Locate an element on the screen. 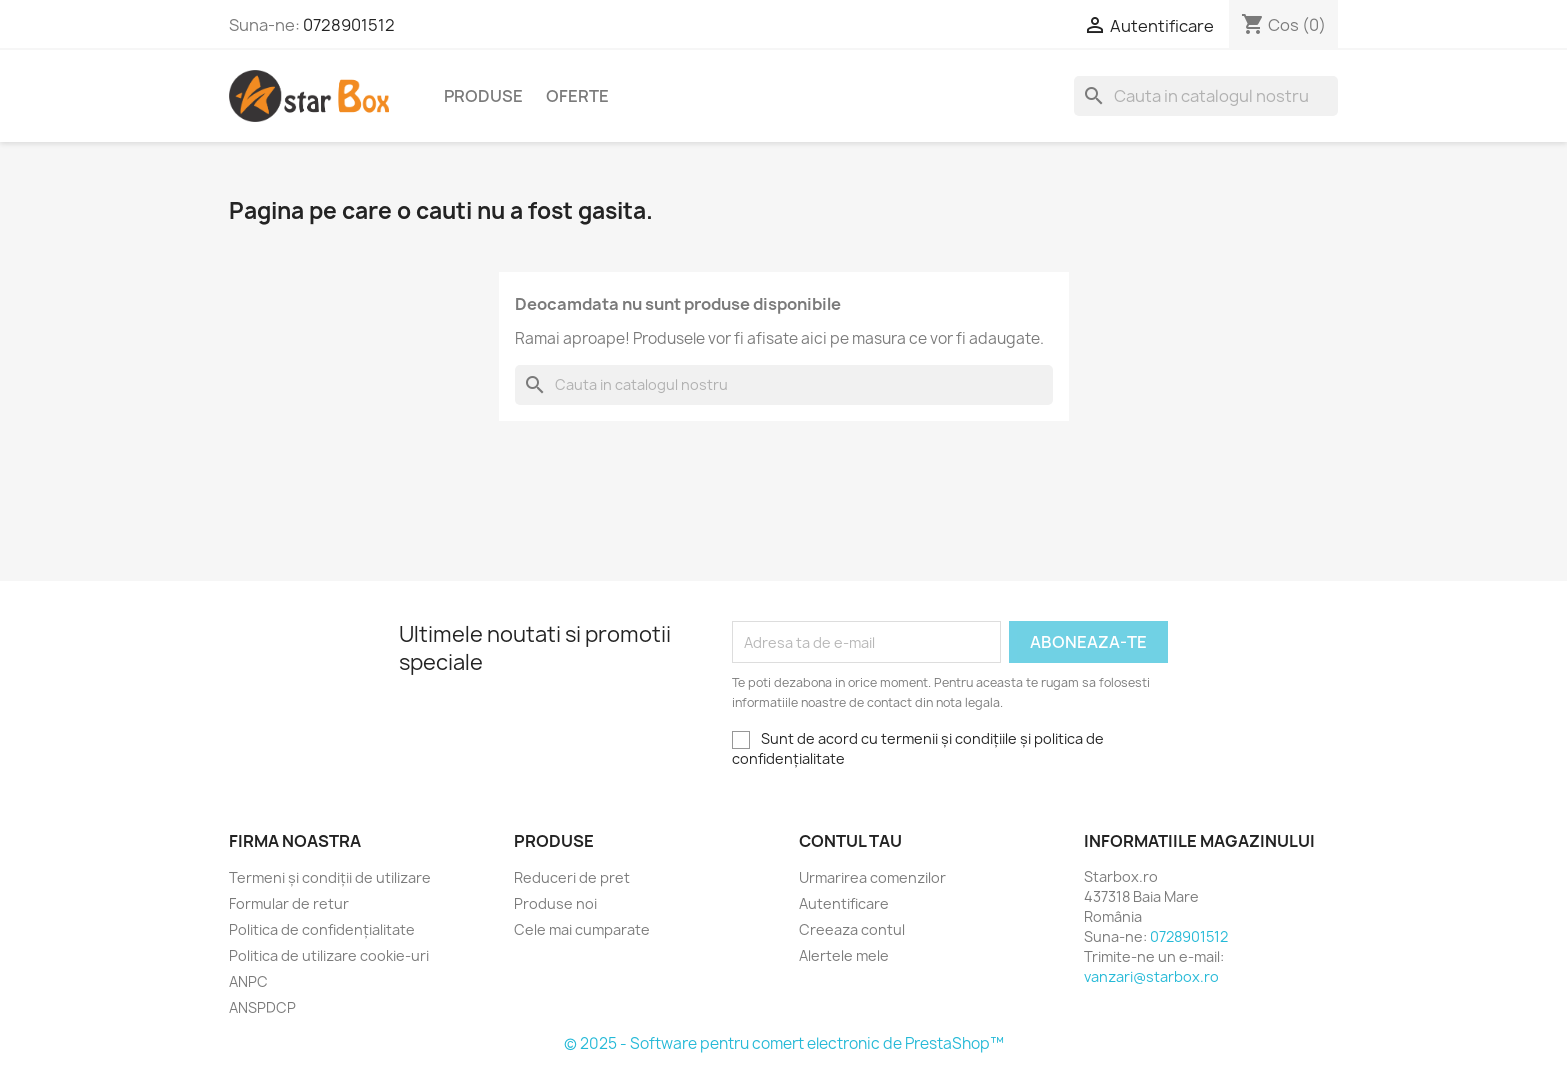 The image size is (1567, 1070). Termeni și condiții de utilizare is located at coordinates (330, 877).